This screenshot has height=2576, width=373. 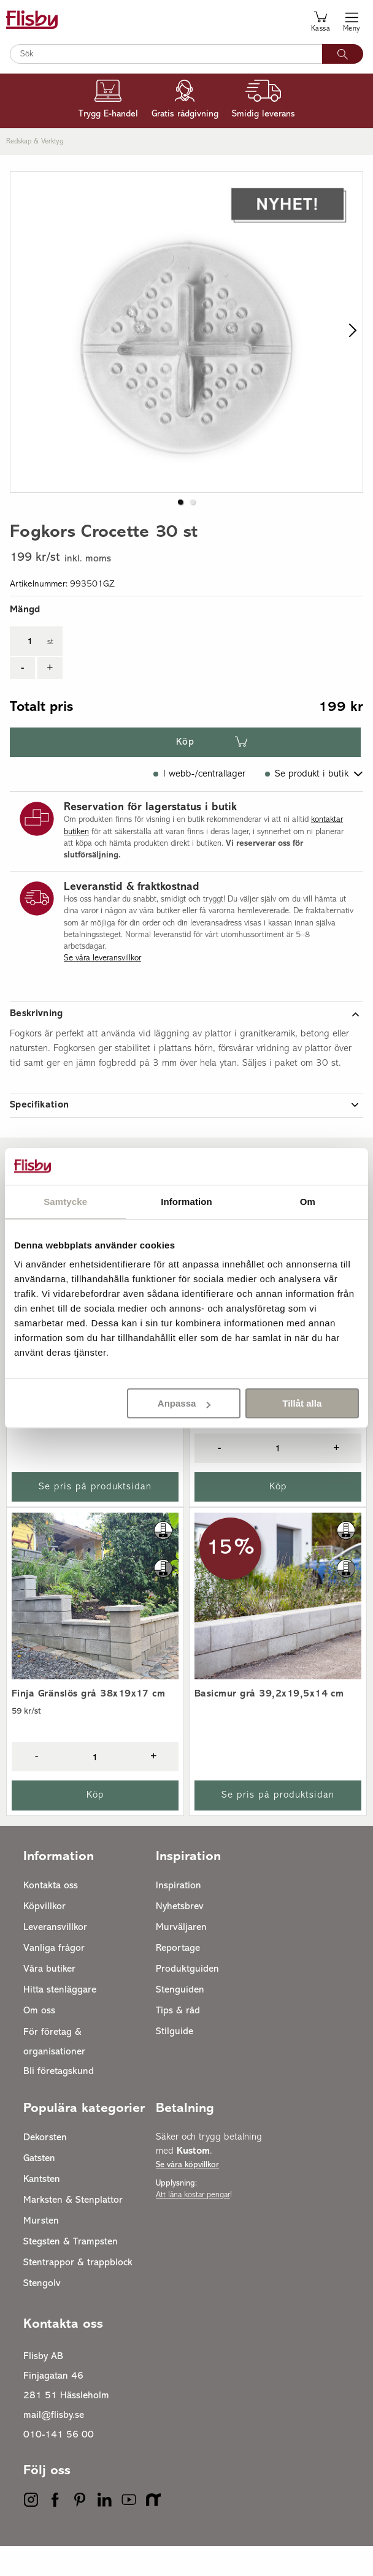 I want to click on [next slide / item], so click(x=349, y=347).